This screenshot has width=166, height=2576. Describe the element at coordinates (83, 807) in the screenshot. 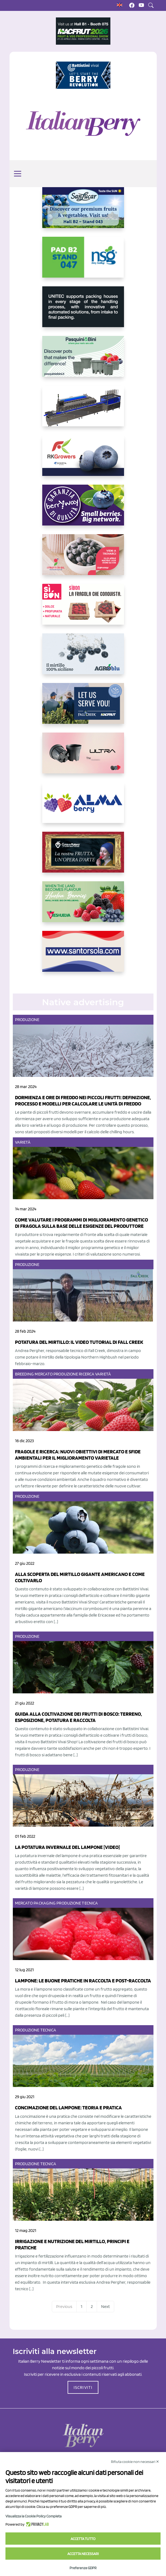

I see `[https://gandolfosrl.it/]` at that location.